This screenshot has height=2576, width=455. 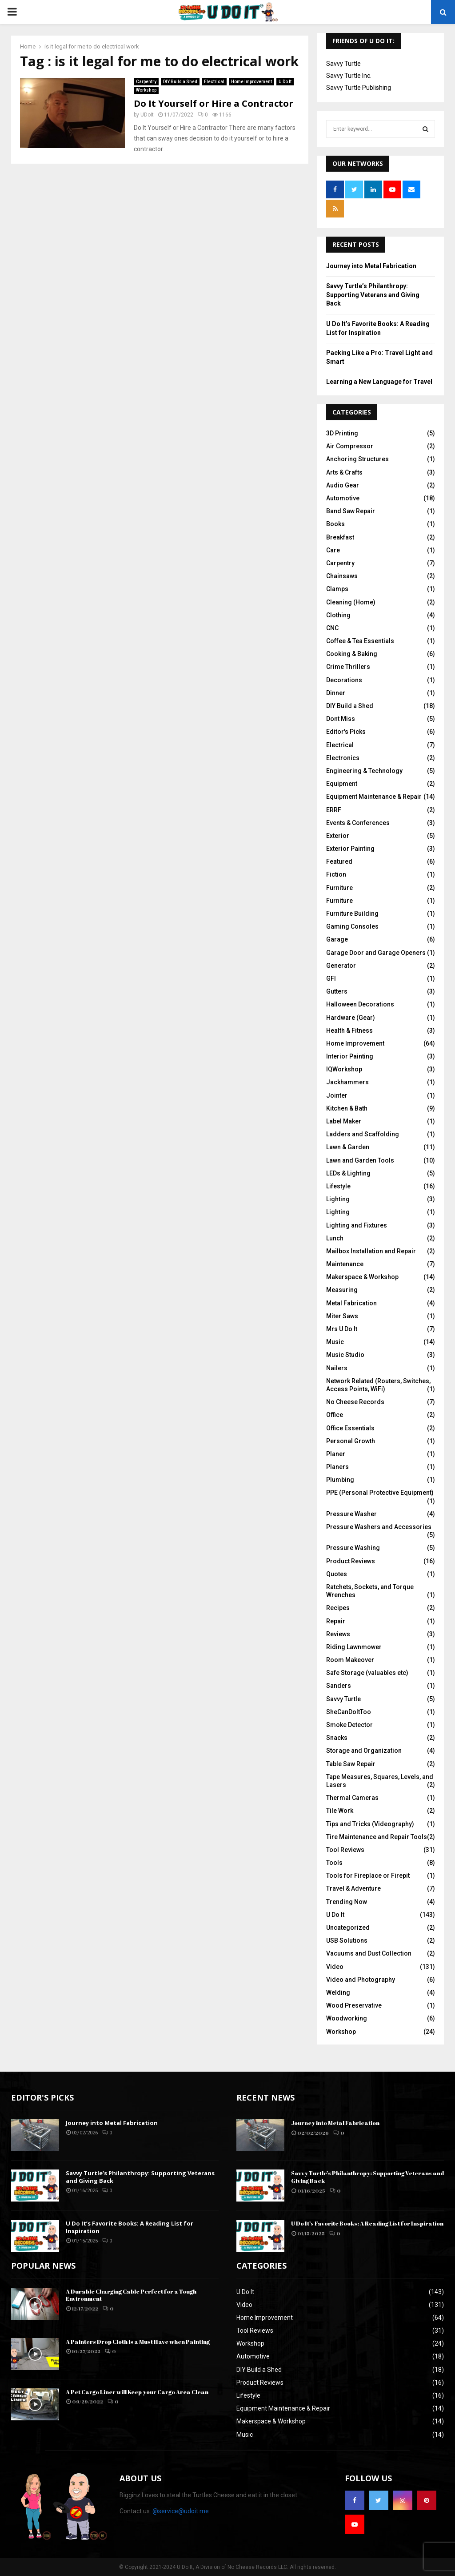 What do you see at coordinates (347, 1147) in the screenshot?
I see `Lawn & Garden` at bounding box center [347, 1147].